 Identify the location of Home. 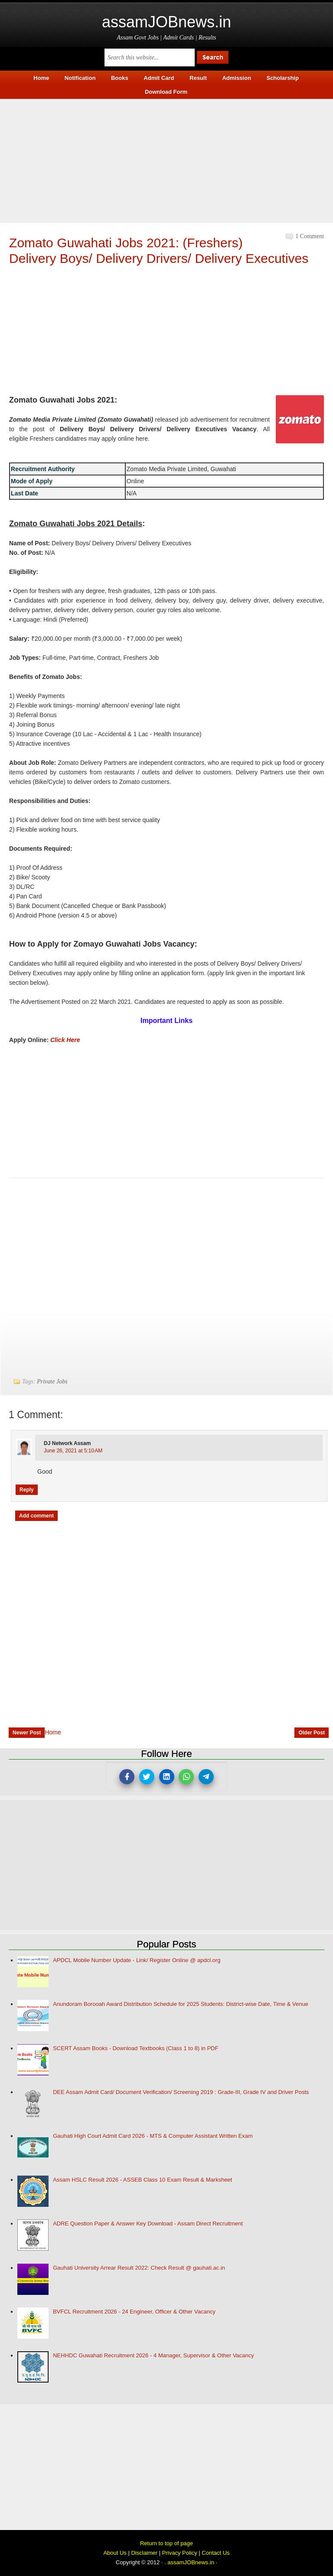
(53, 1732).